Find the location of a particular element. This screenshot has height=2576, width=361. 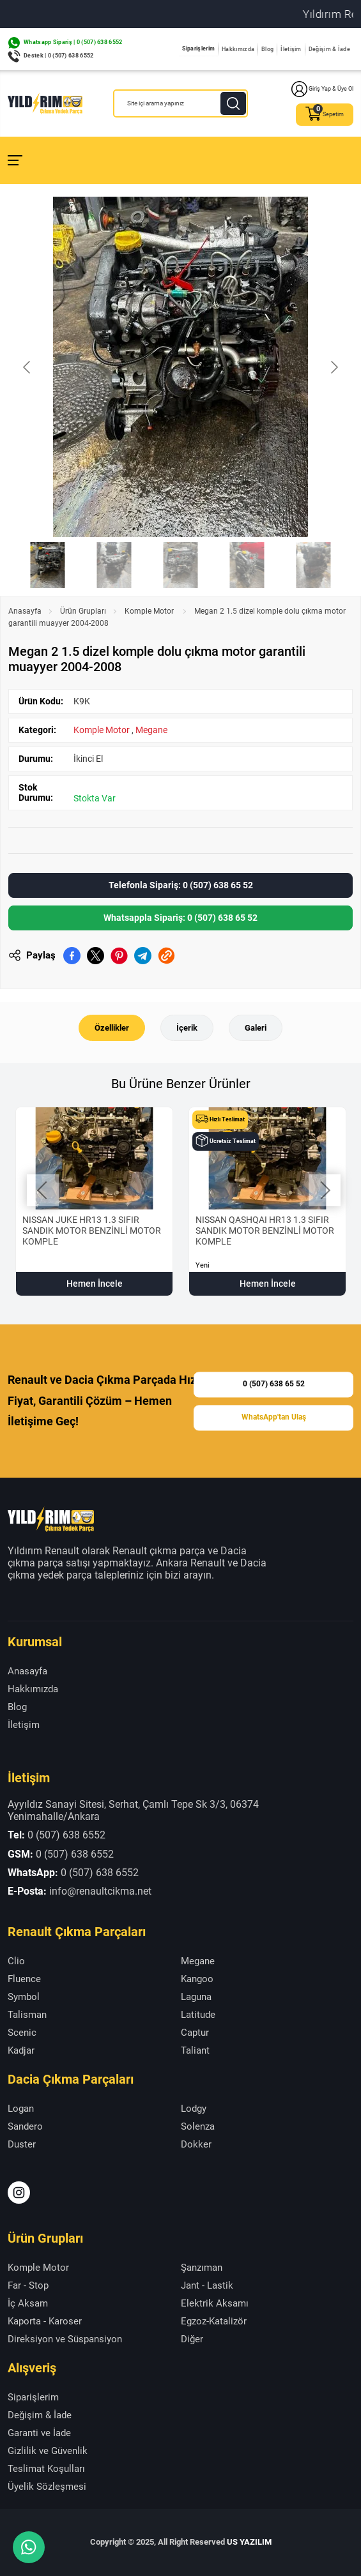

Hemen İncele is located at coordinates (94, 1283).